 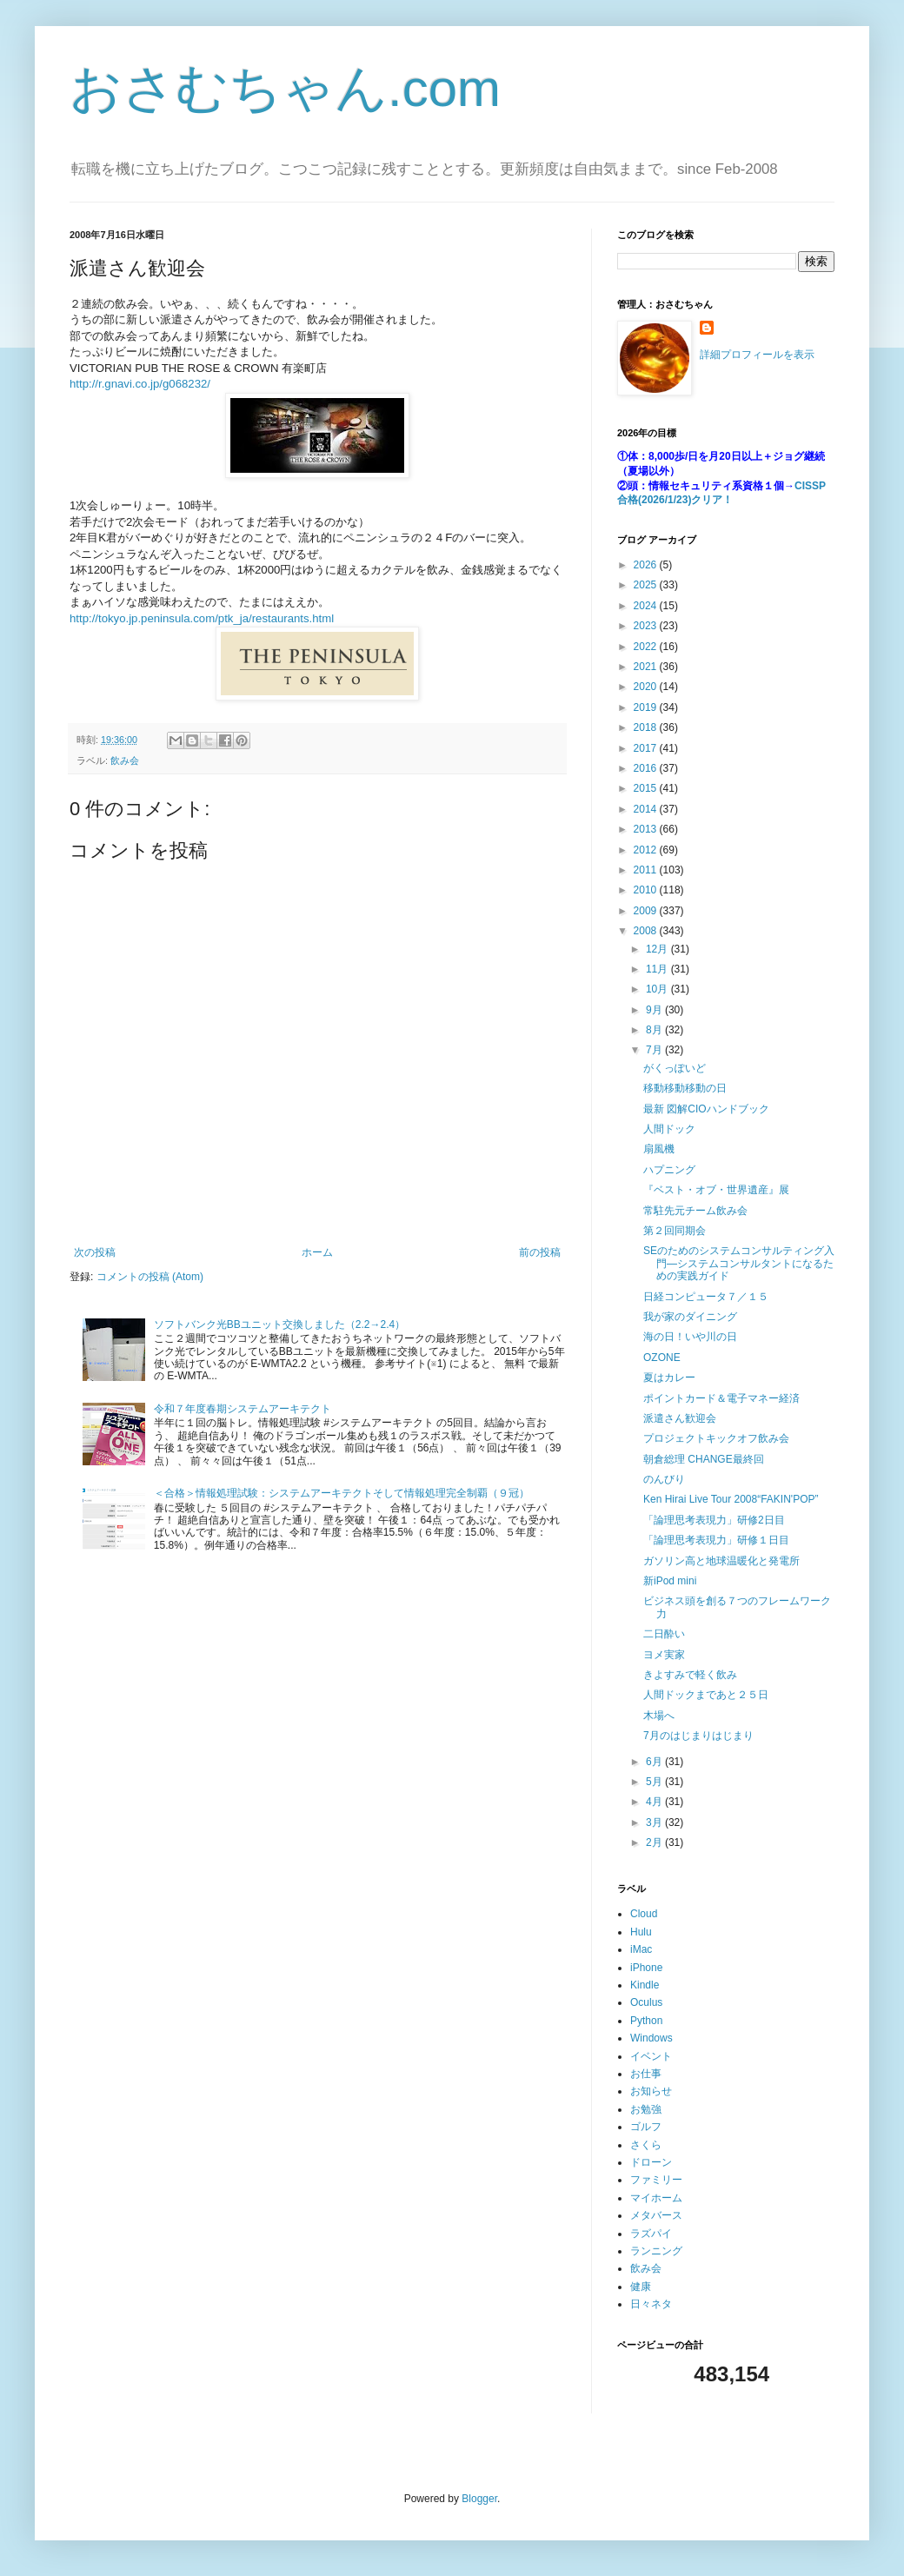 What do you see at coordinates (317, 1252) in the screenshot?
I see `ホーム` at bounding box center [317, 1252].